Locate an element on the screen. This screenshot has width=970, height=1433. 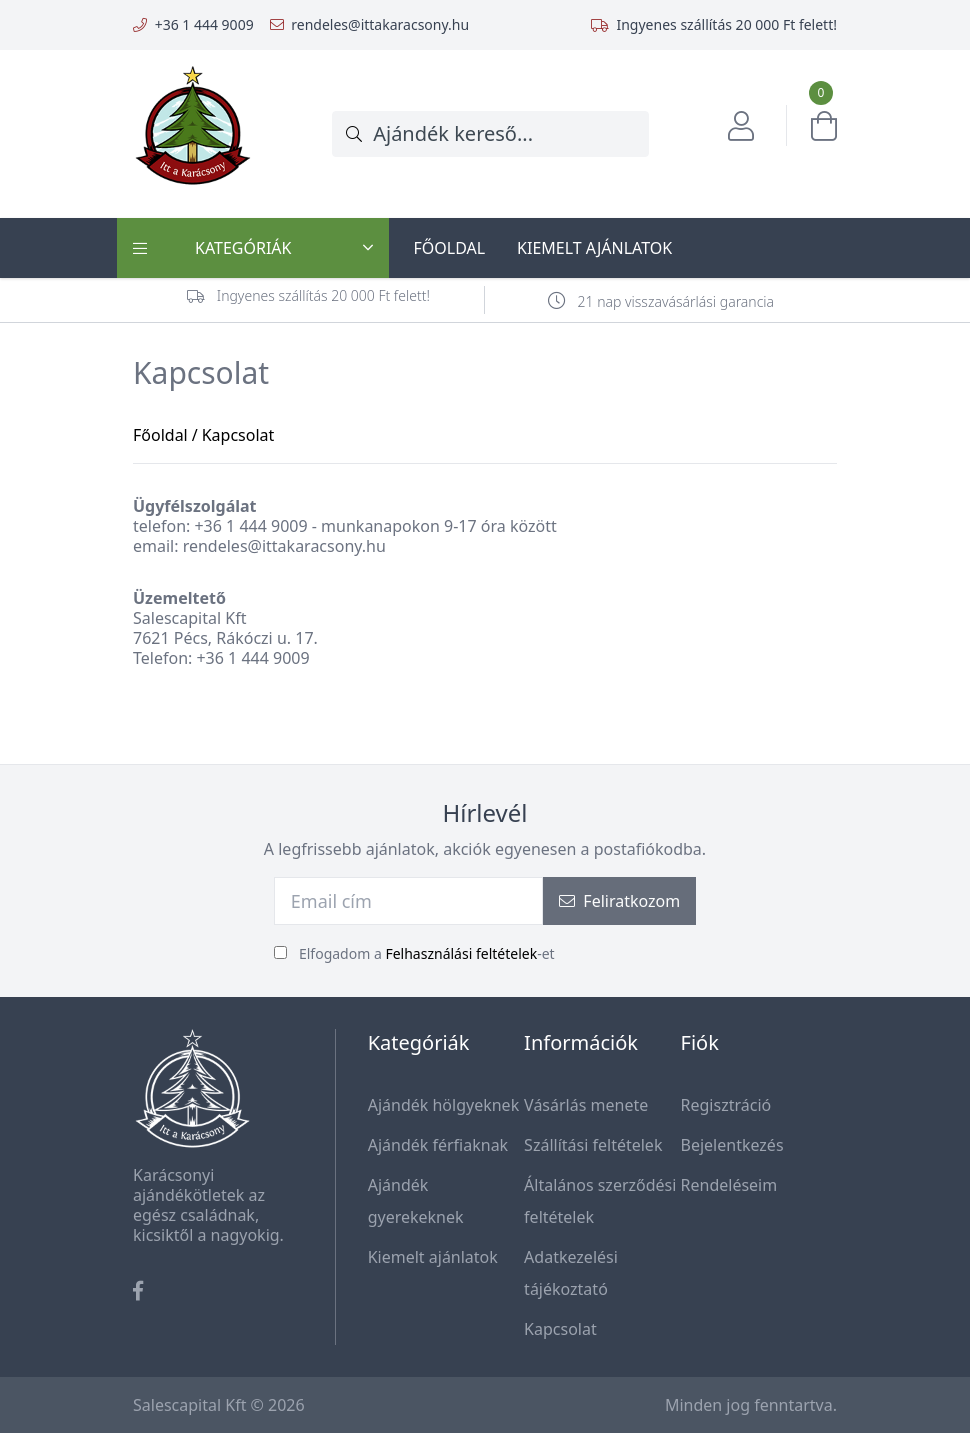
Ajándék férfiaknak is located at coordinates (438, 1145).